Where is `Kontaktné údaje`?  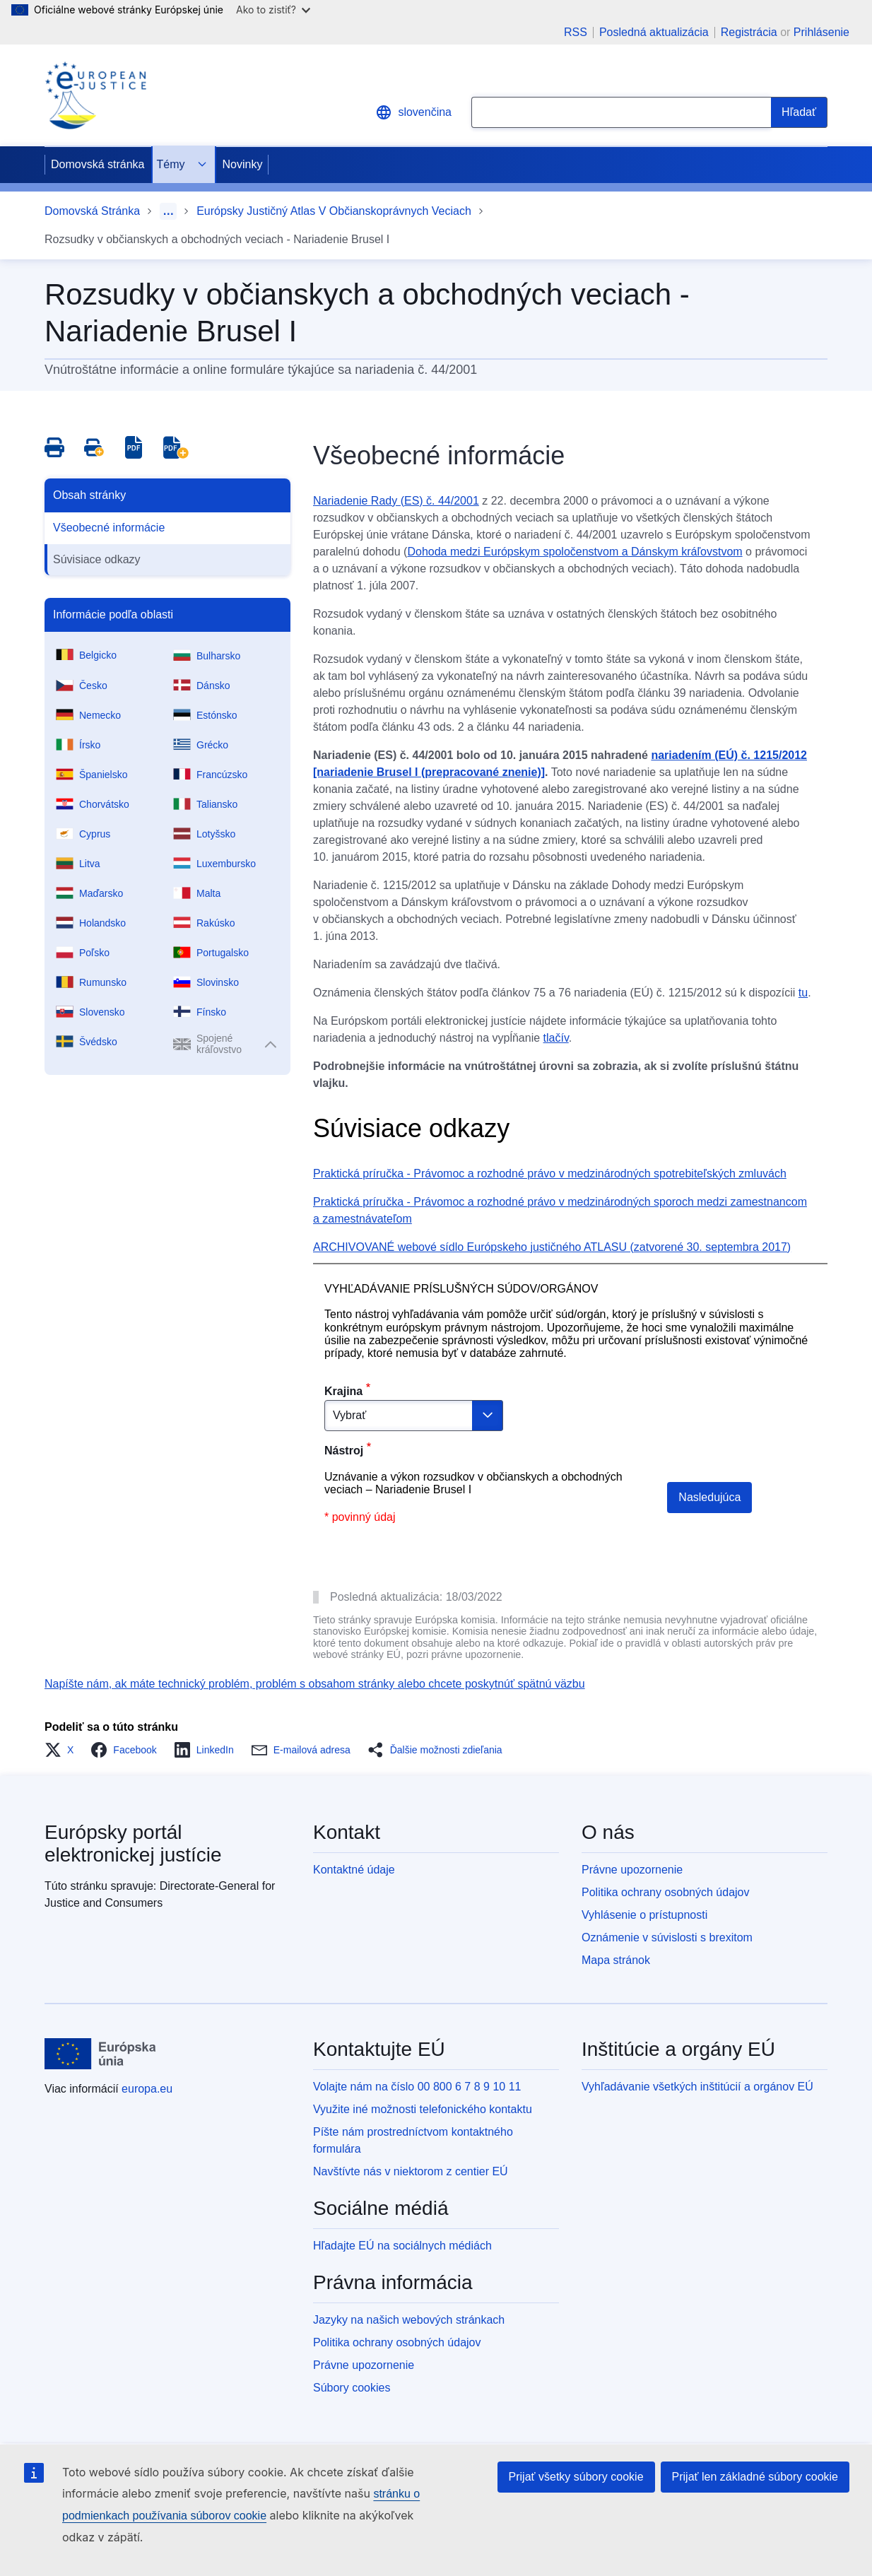
Kontaktné údaje is located at coordinates (354, 1870).